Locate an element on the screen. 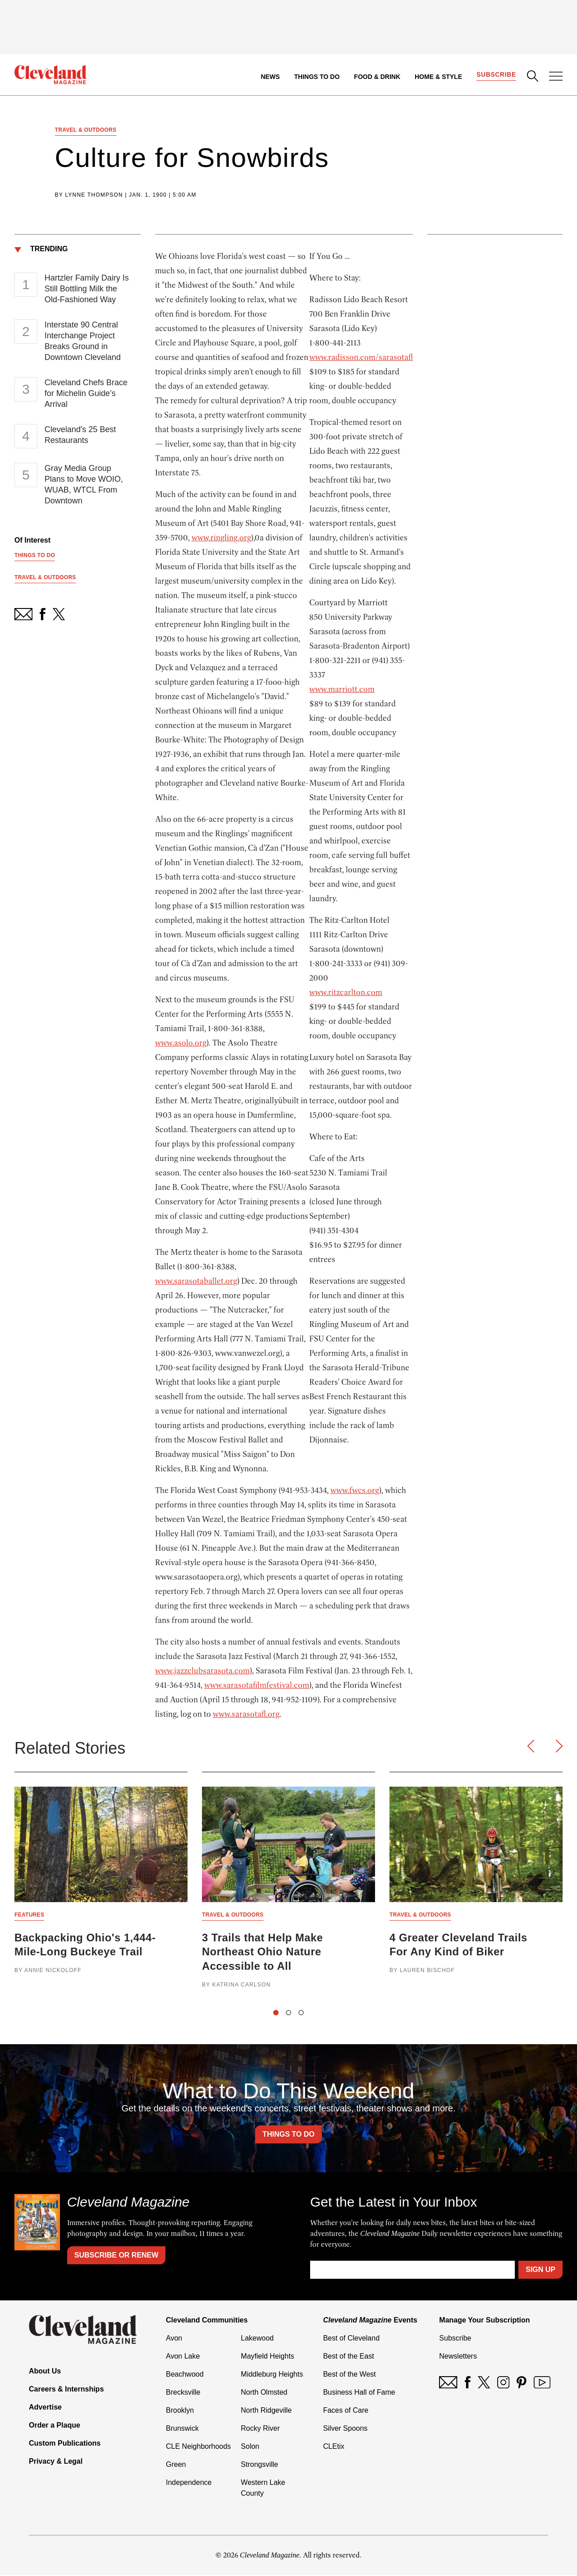  Custom Publications is located at coordinates (65, 2444).